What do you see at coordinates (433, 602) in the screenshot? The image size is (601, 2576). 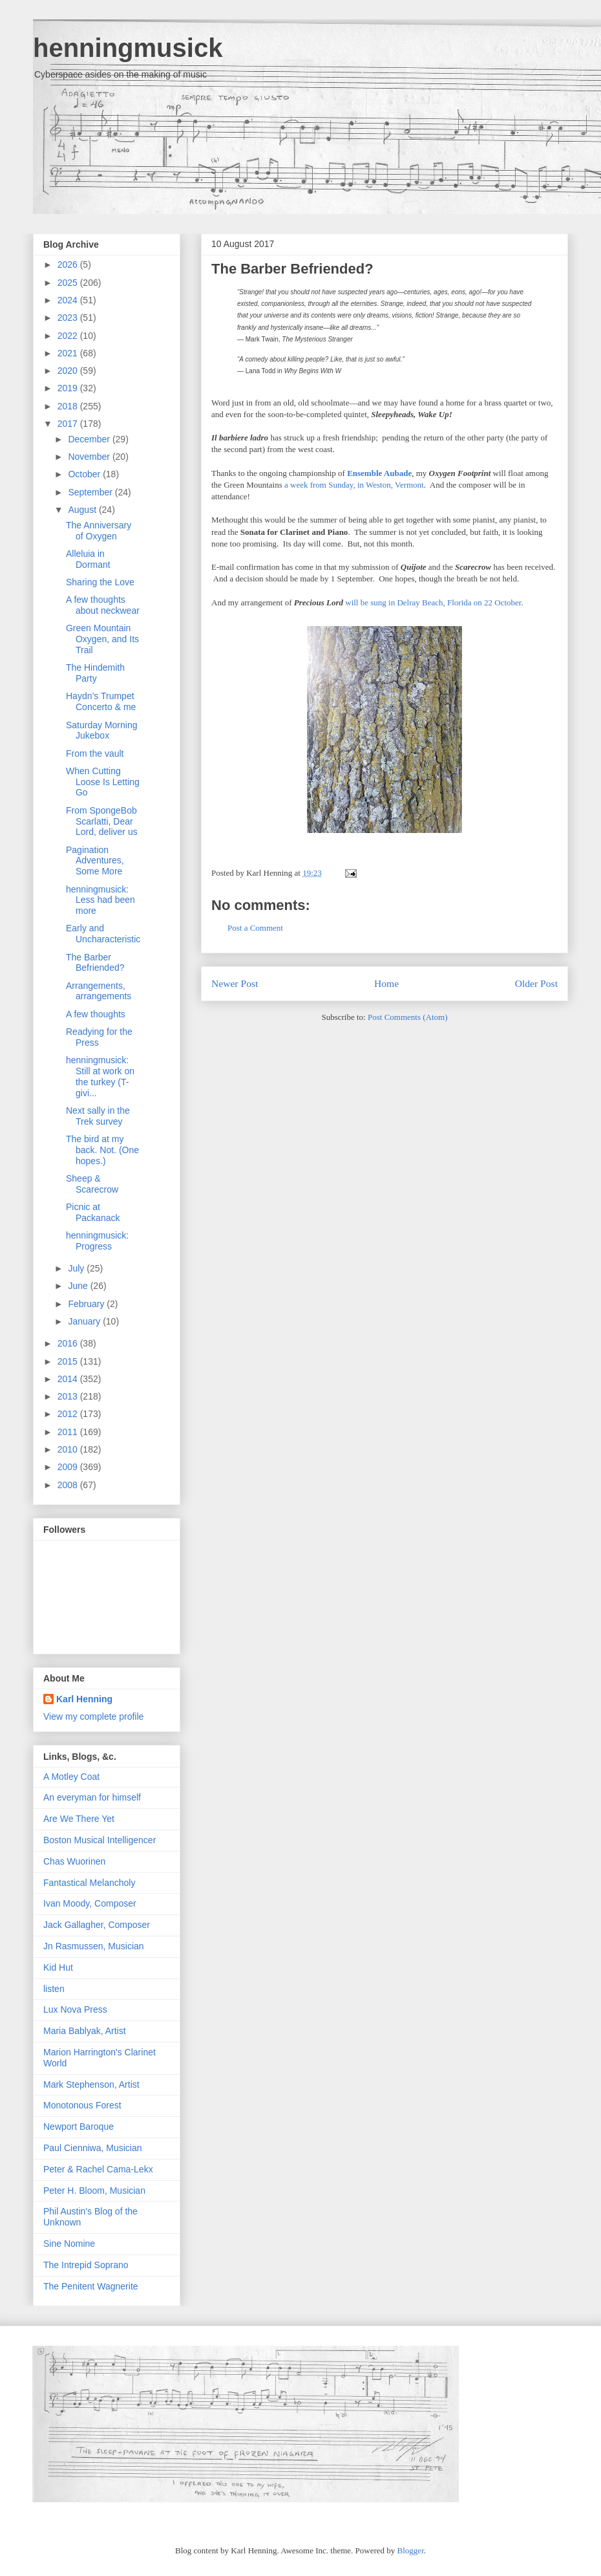 I see `will be sung in Delray Beach, Florida on 22 October` at bounding box center [433, 602].